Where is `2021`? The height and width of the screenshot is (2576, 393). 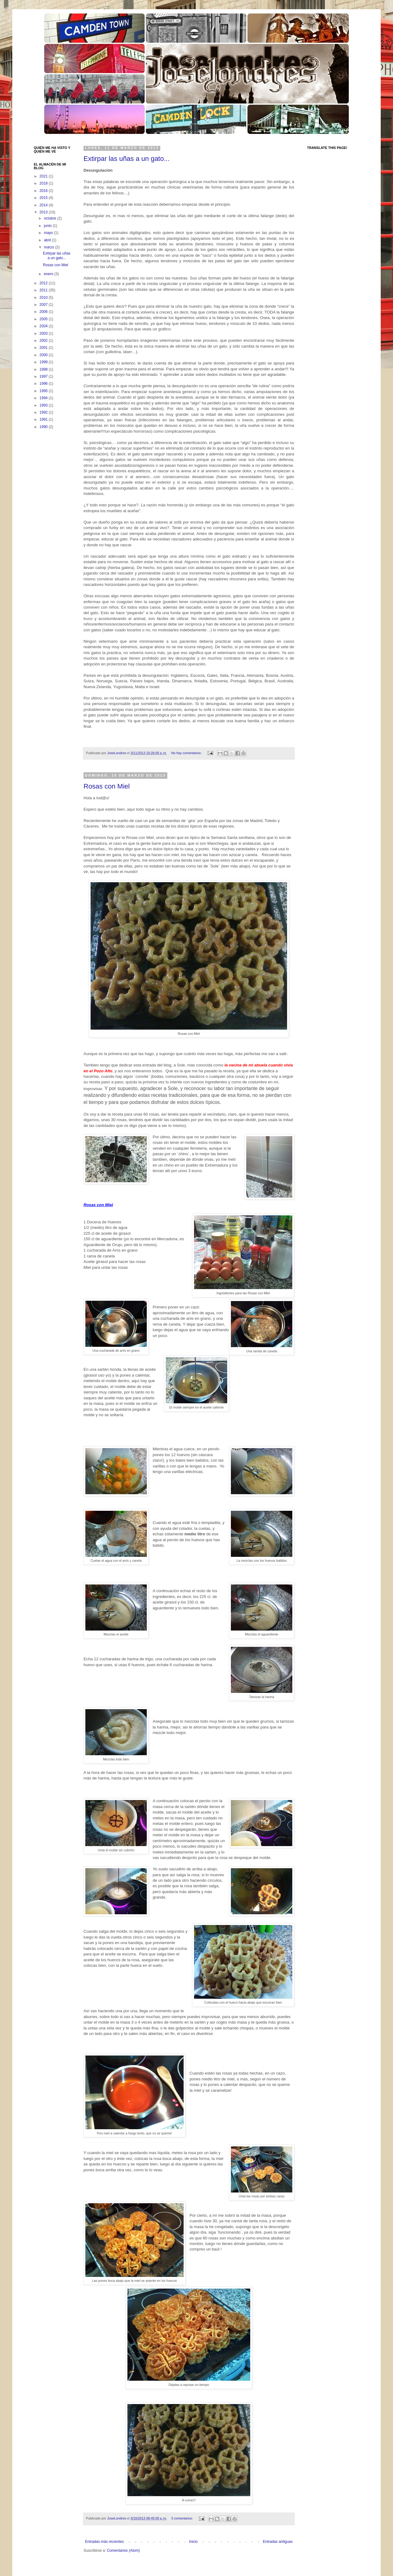 2021 is located at coordinates (44, 176).